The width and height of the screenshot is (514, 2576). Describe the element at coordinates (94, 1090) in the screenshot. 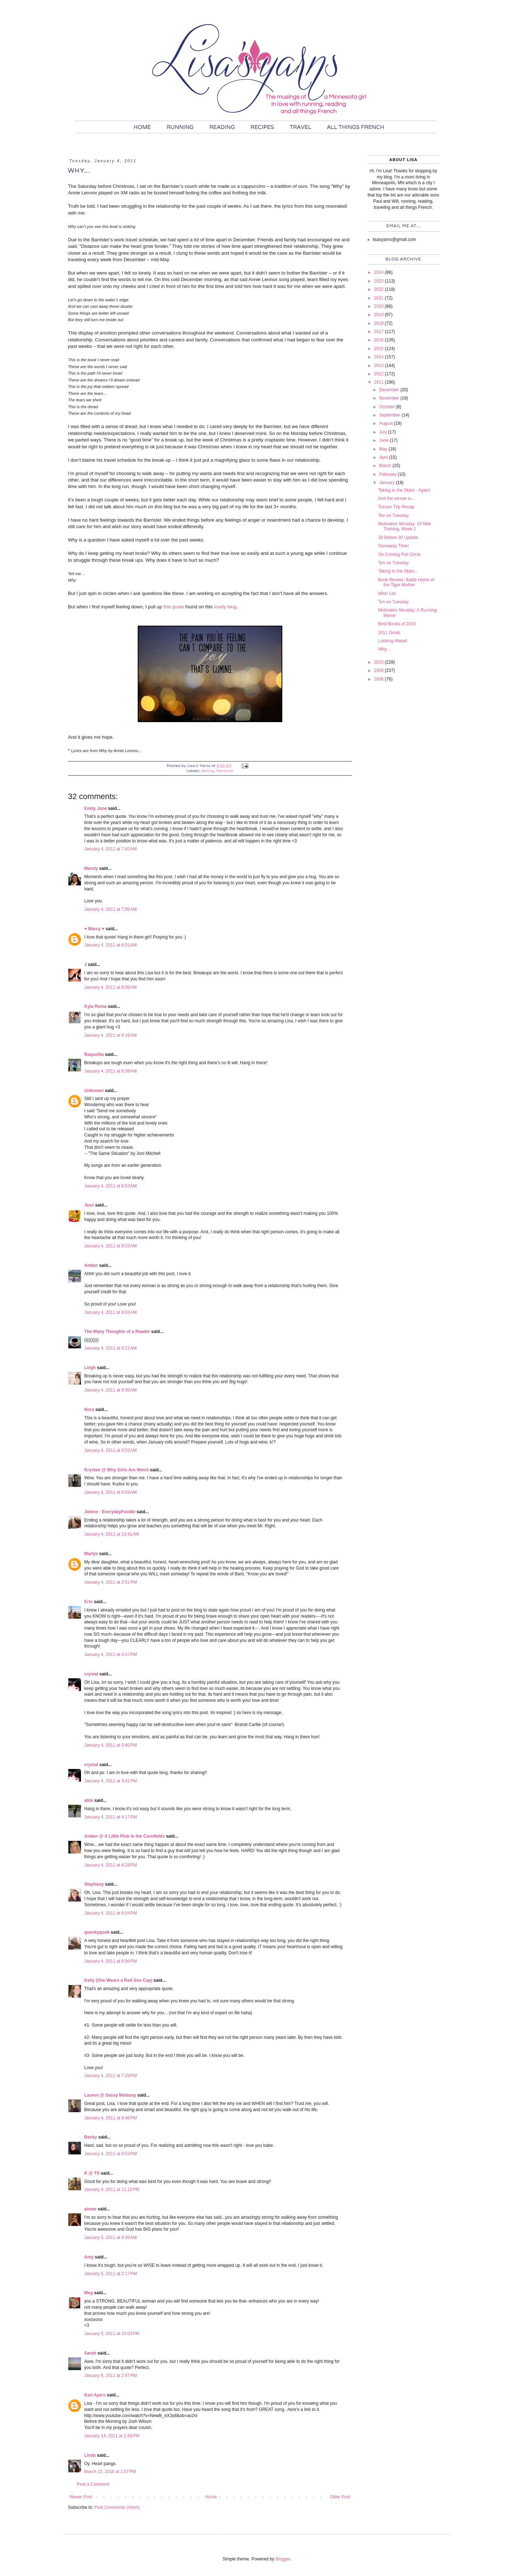

I see `Unknown` at that location.